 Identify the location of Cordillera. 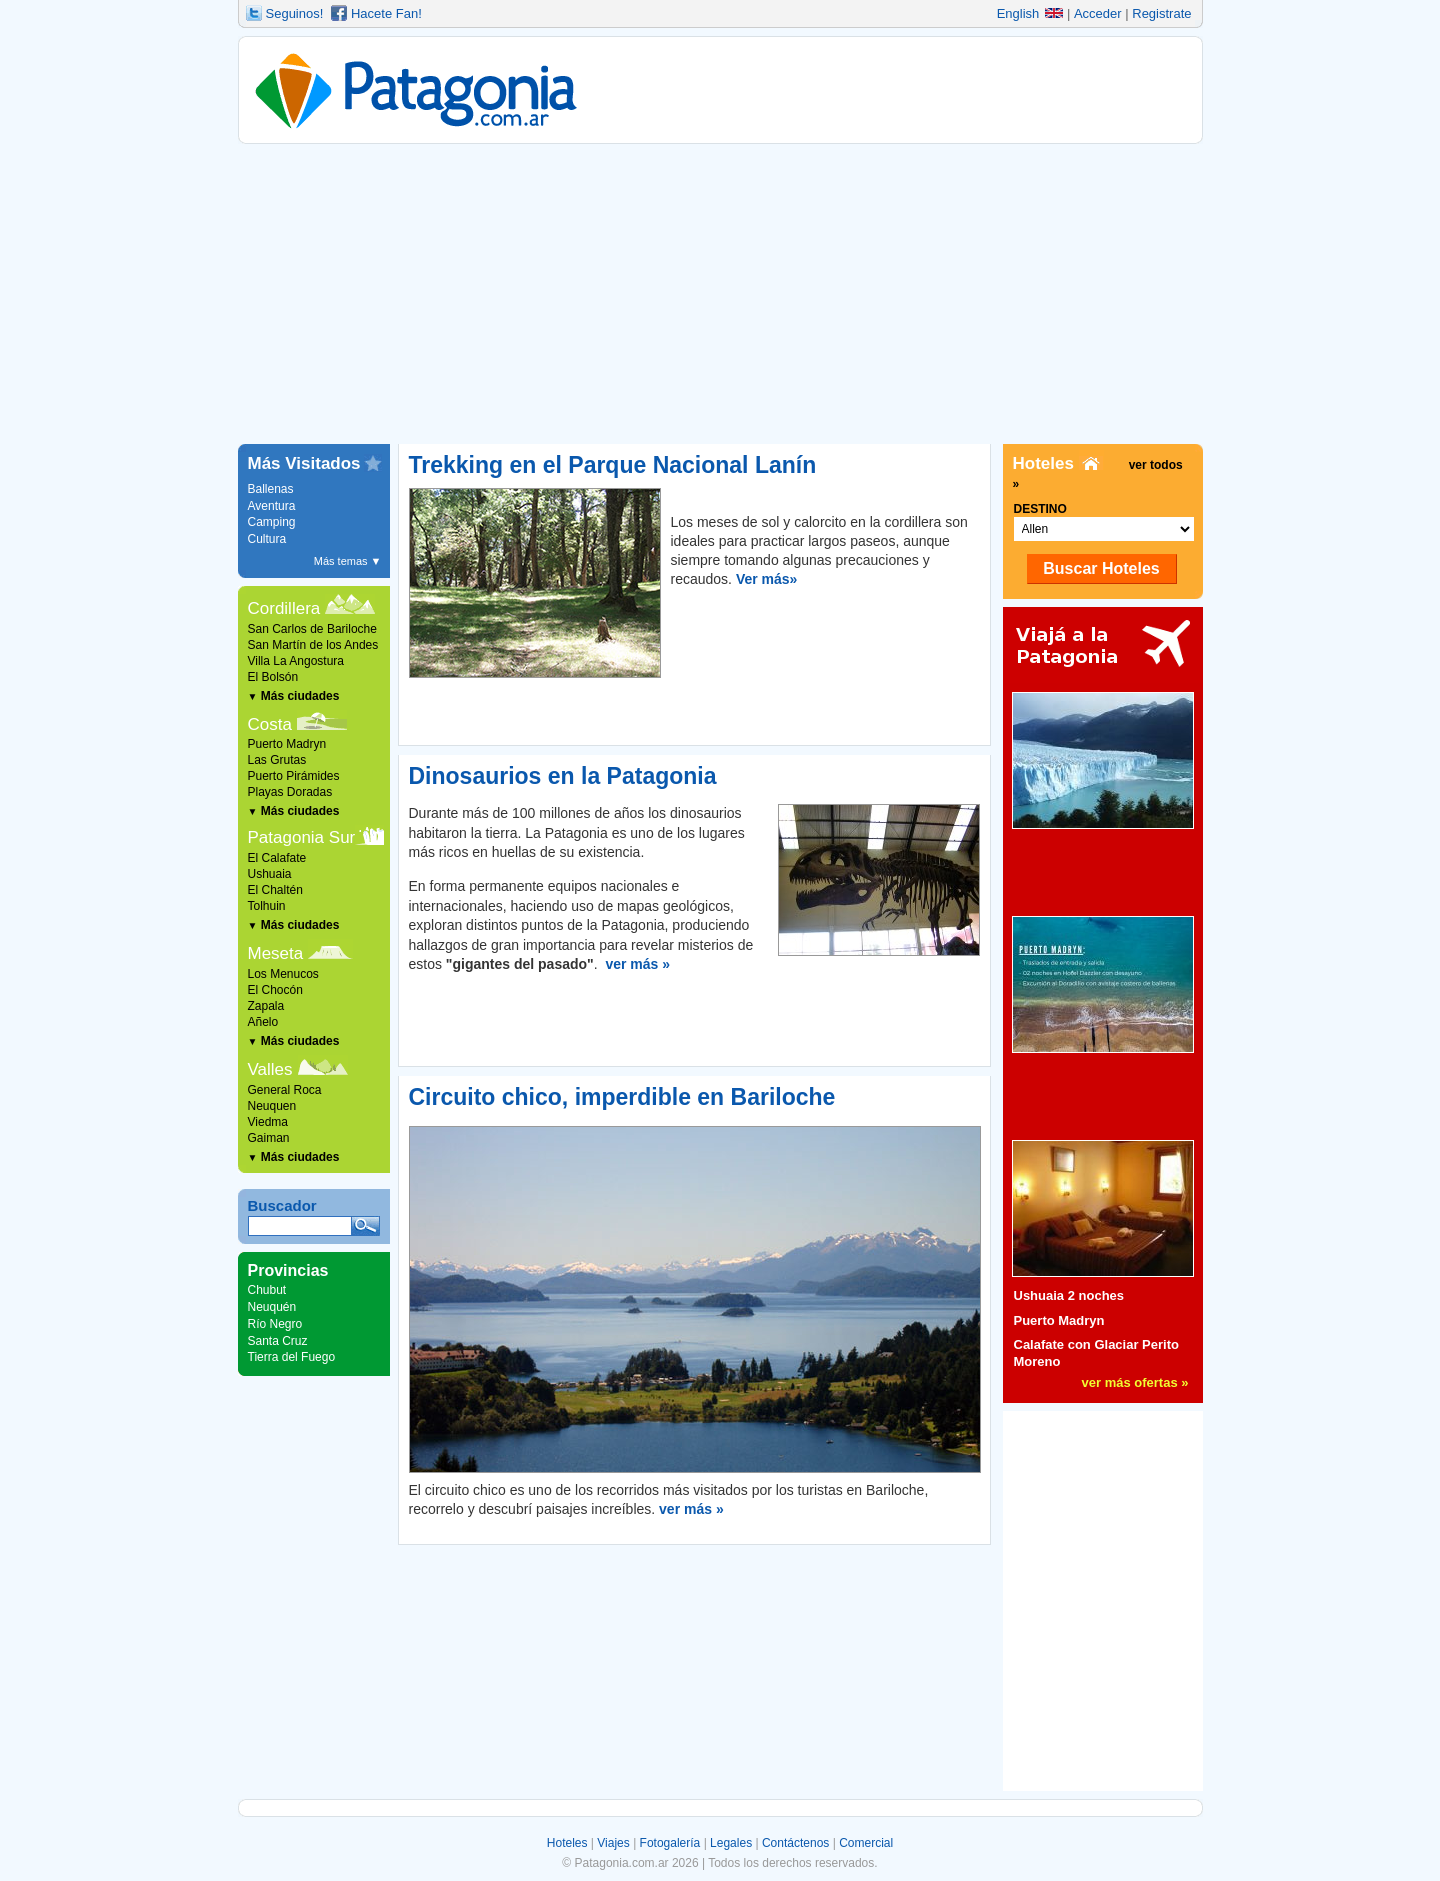
(284, 608).